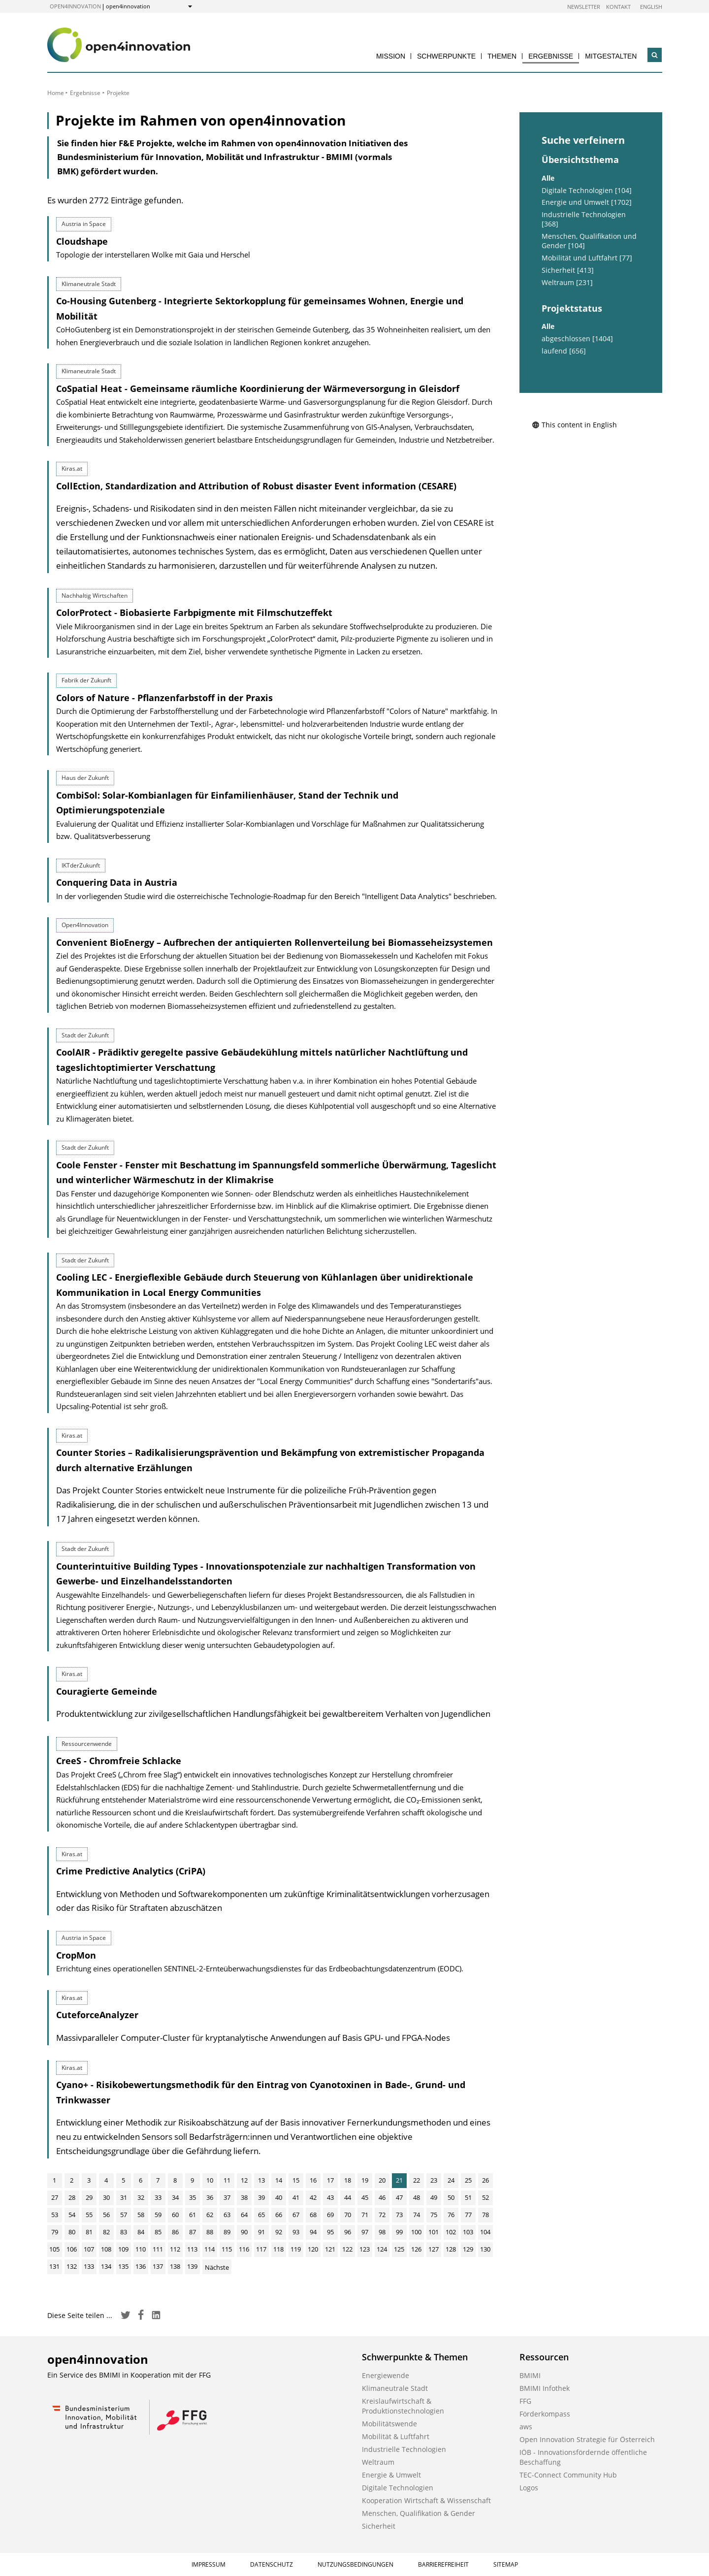 The image size is (709, 2576). What do you see at coordinates (347, 2231) in the screenshot?
I see `96` at bounding box center [347, 2231].